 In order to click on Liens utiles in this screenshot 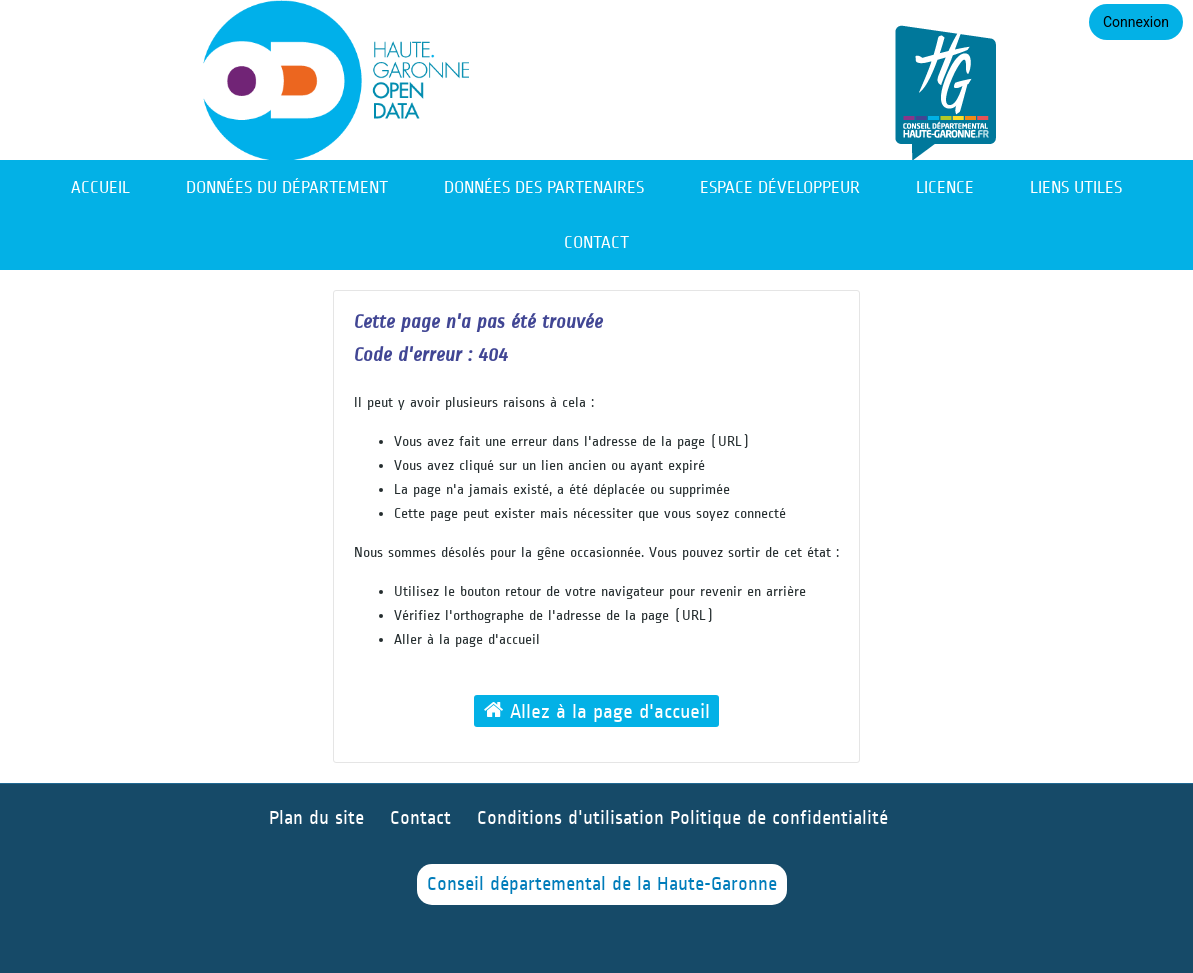, I will do `click(1076, 187)`.